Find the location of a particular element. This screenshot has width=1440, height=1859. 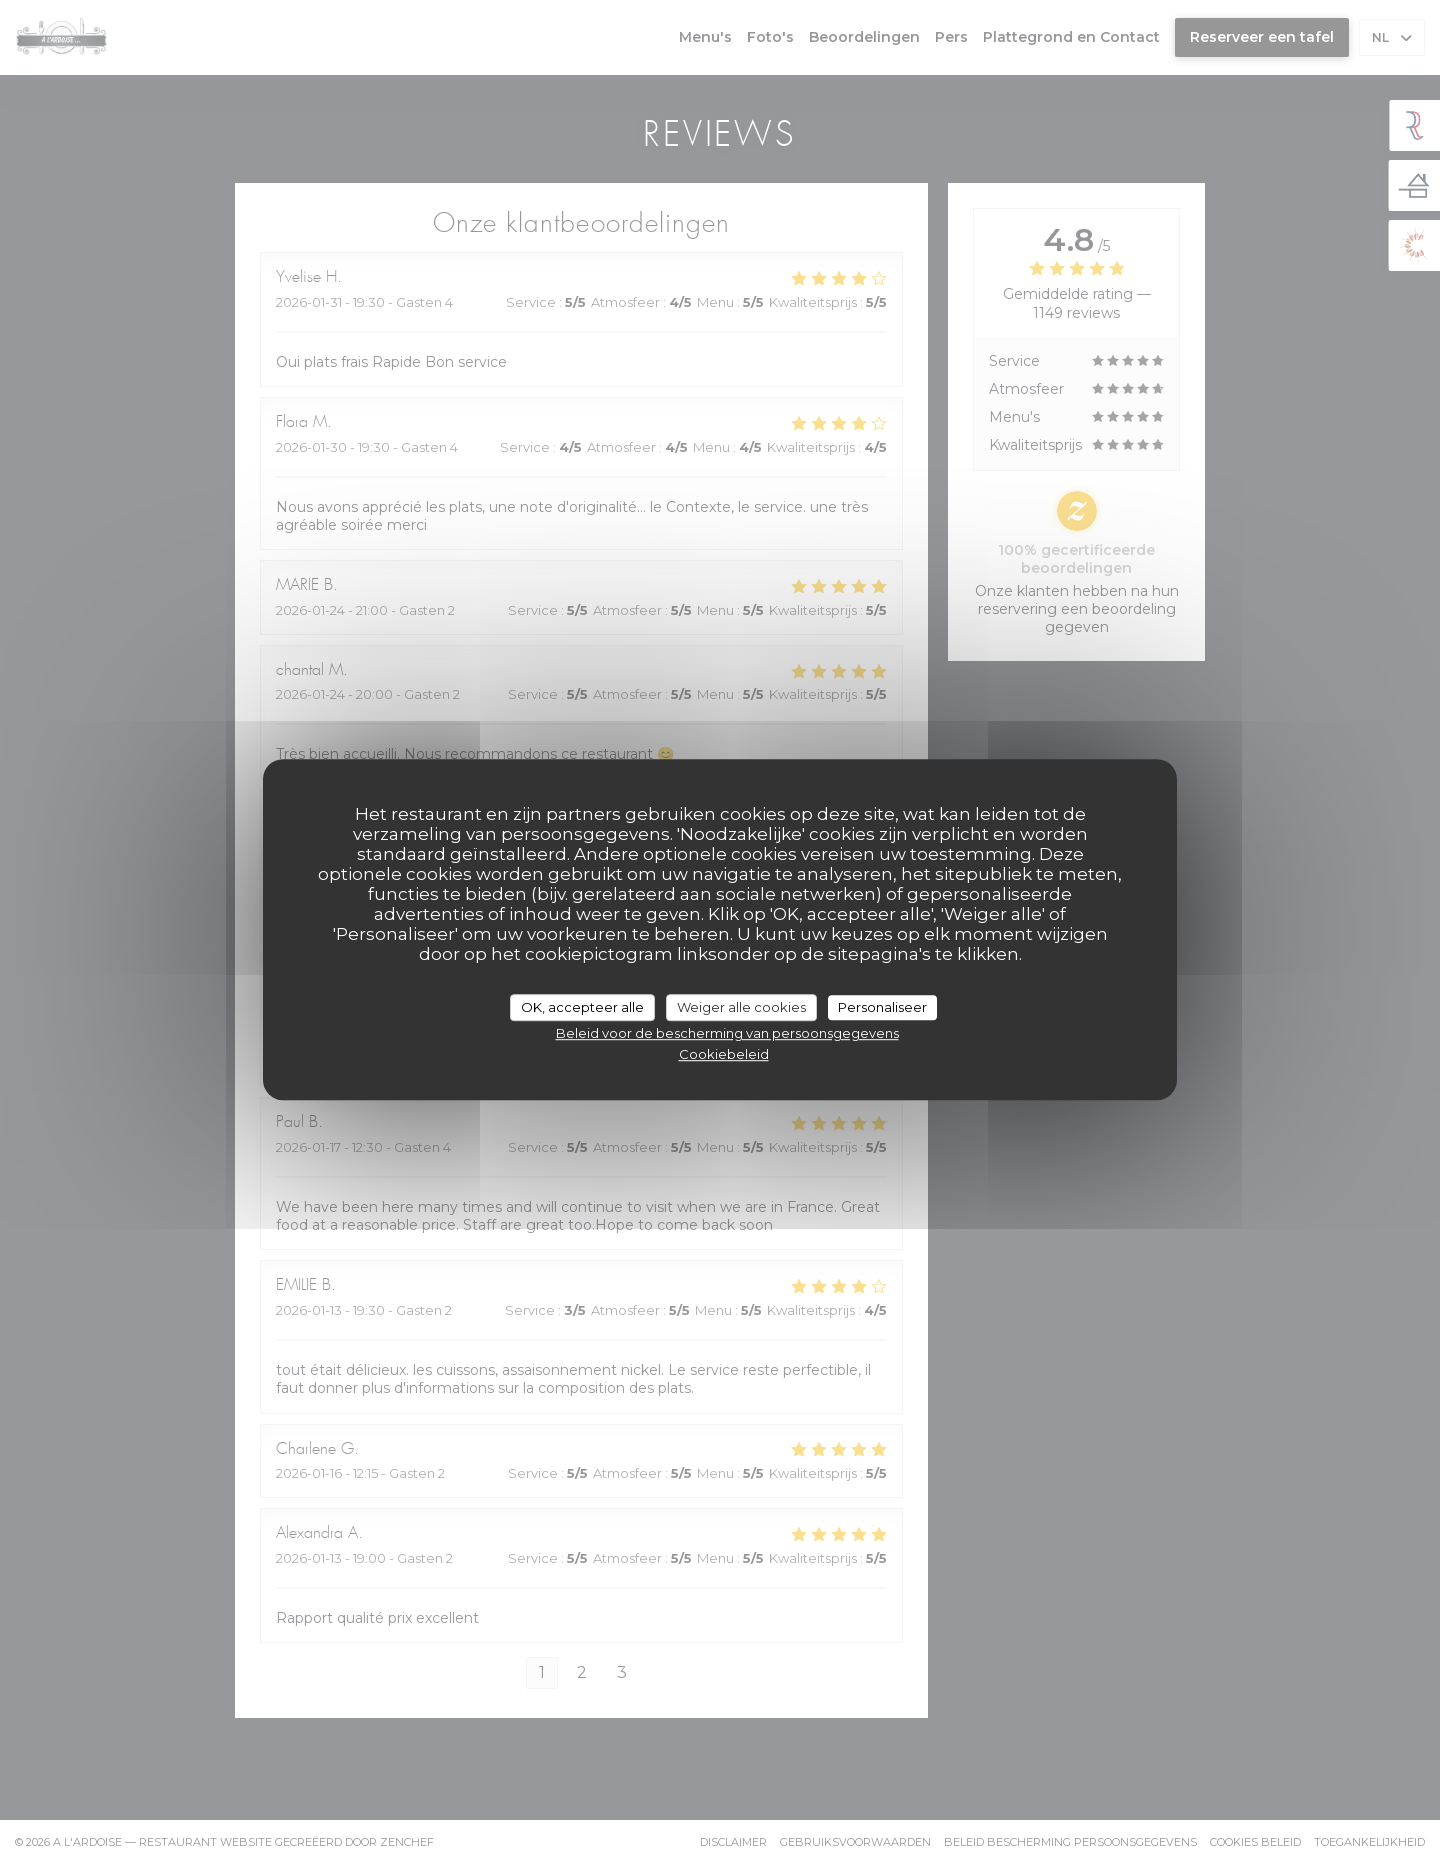

Weiger alle cookies is located at coordinates (741, 1007).